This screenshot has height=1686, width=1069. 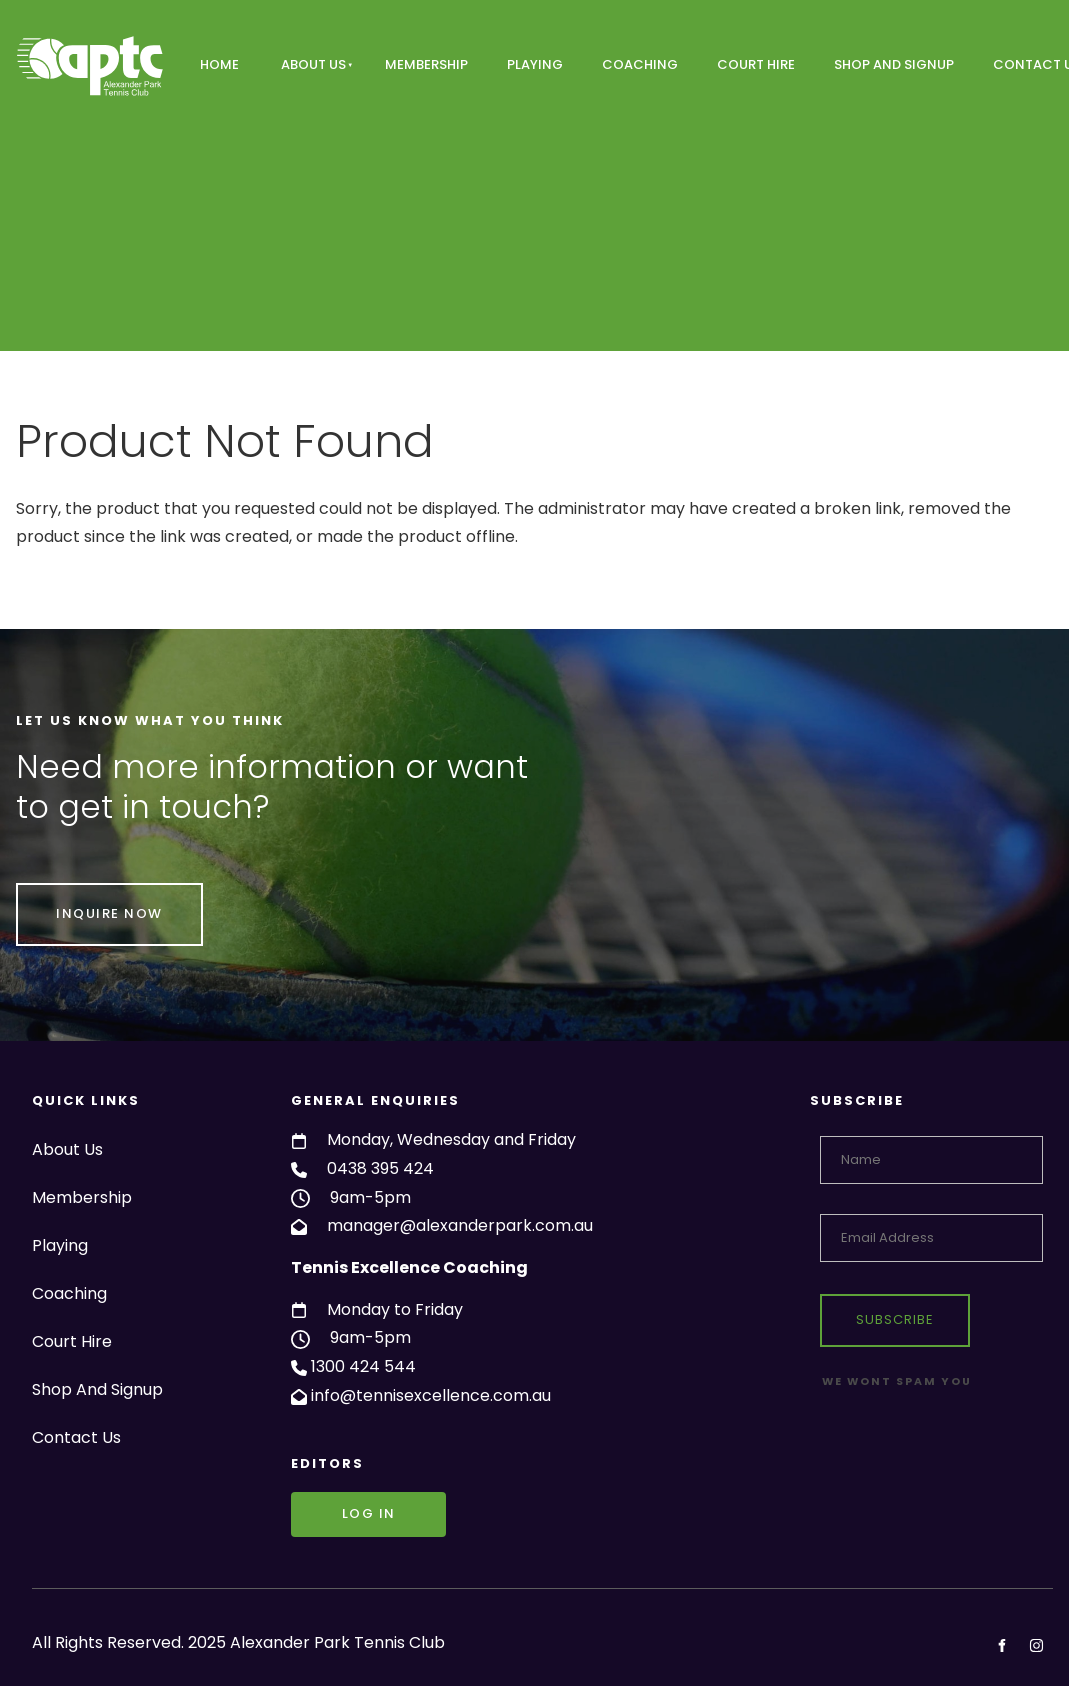 What do you see at coordinates (894, 64) in the screenshot?
I see `Shop And Signup` at bounding box center [894, 64].